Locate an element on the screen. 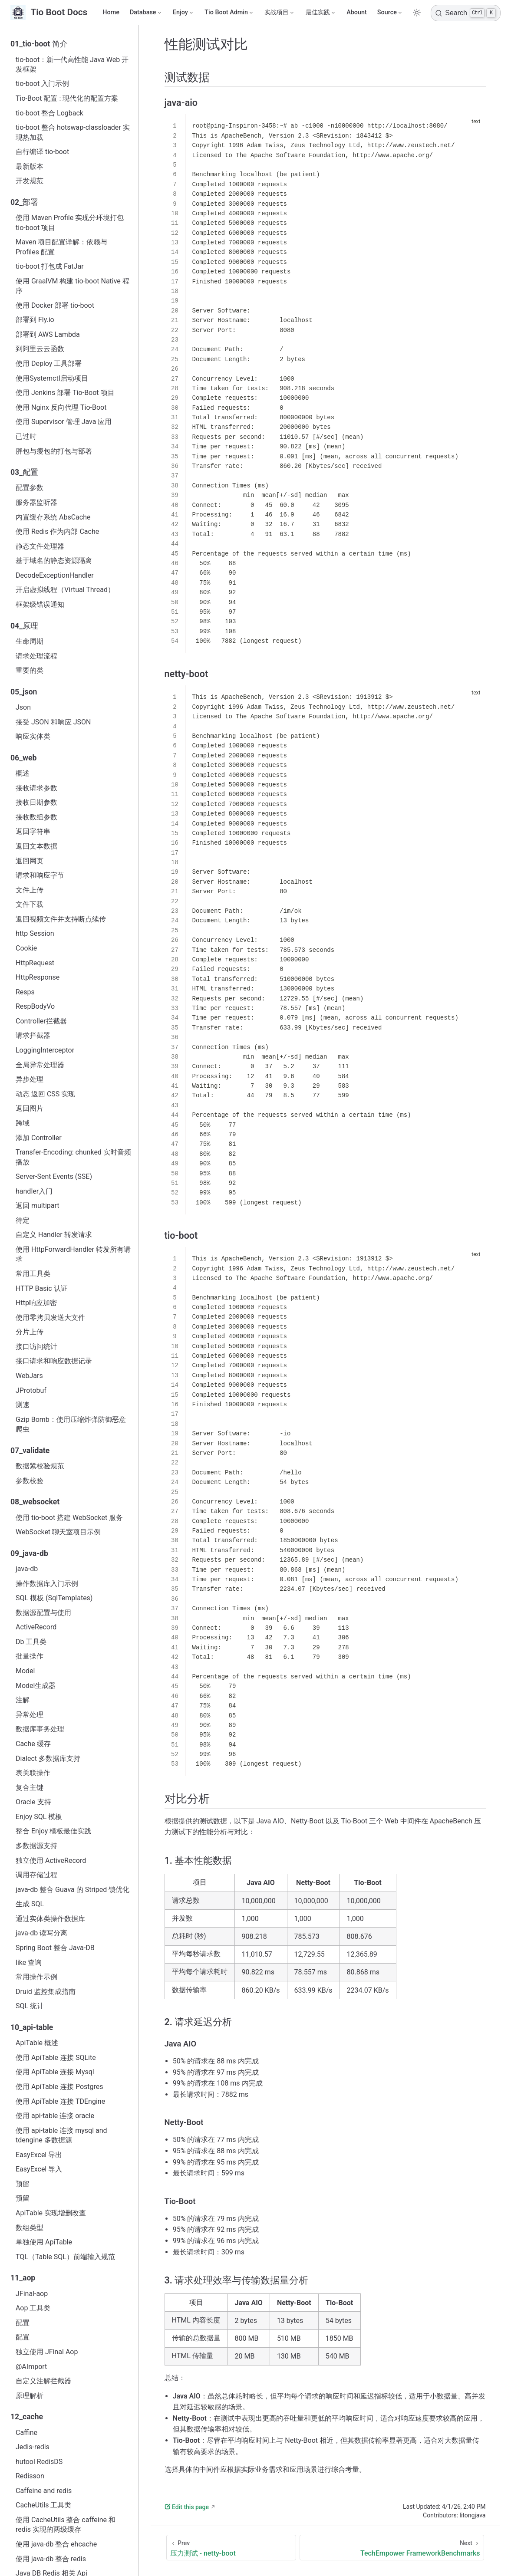  使用 tio-boot 搭建 WebSocket 服务 is located at coordinates (69, 1517).